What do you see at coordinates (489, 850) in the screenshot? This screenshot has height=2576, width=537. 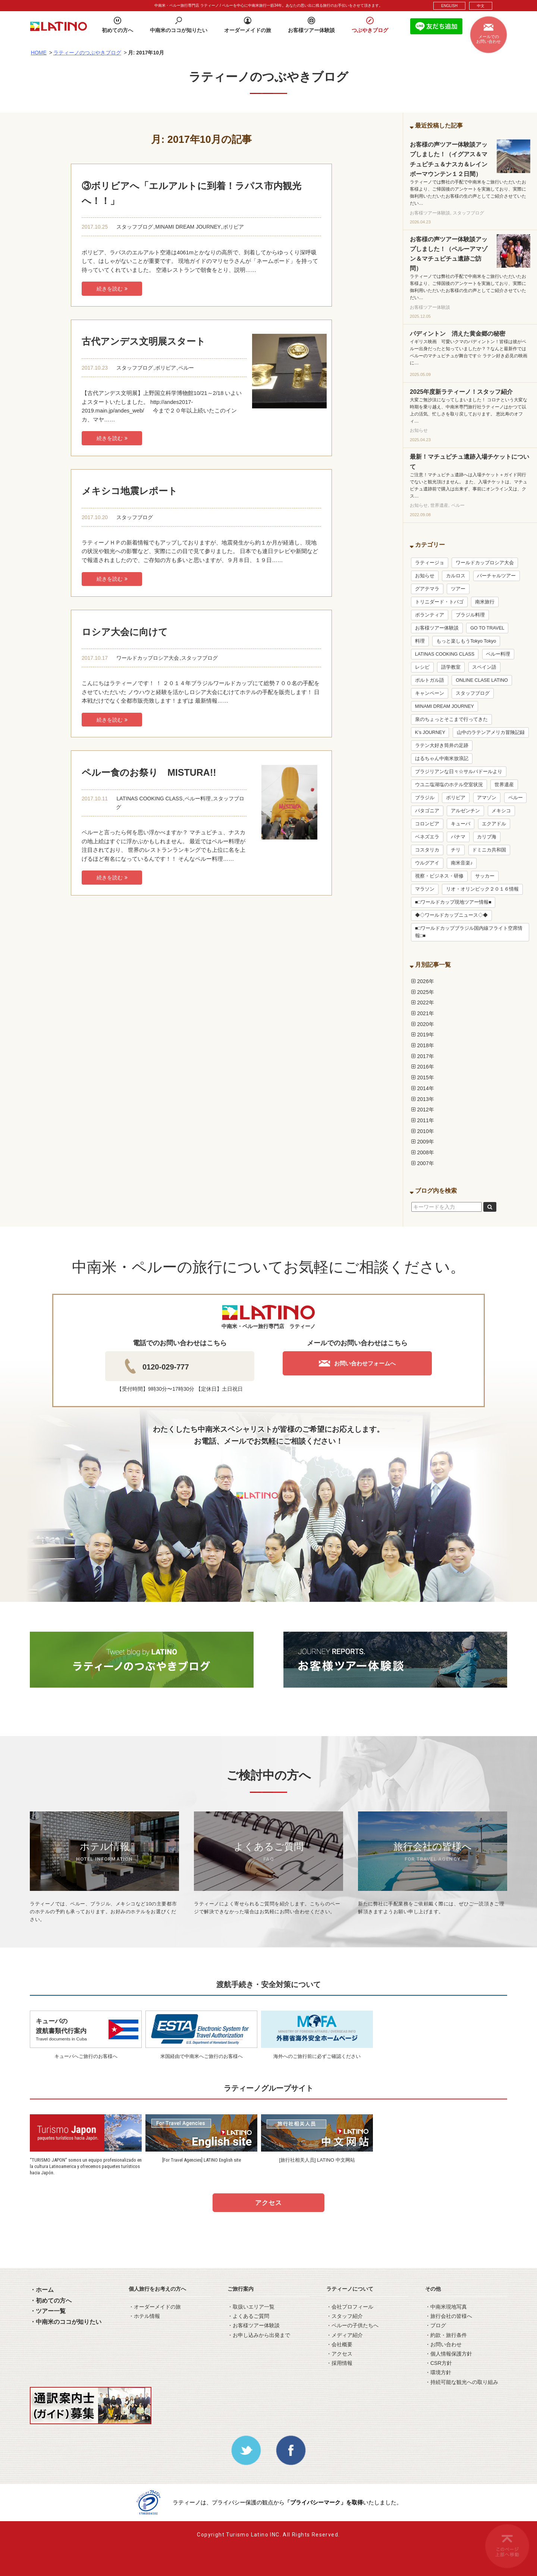 I see `ドミニカ共和国` at bounding box center [489, 850].